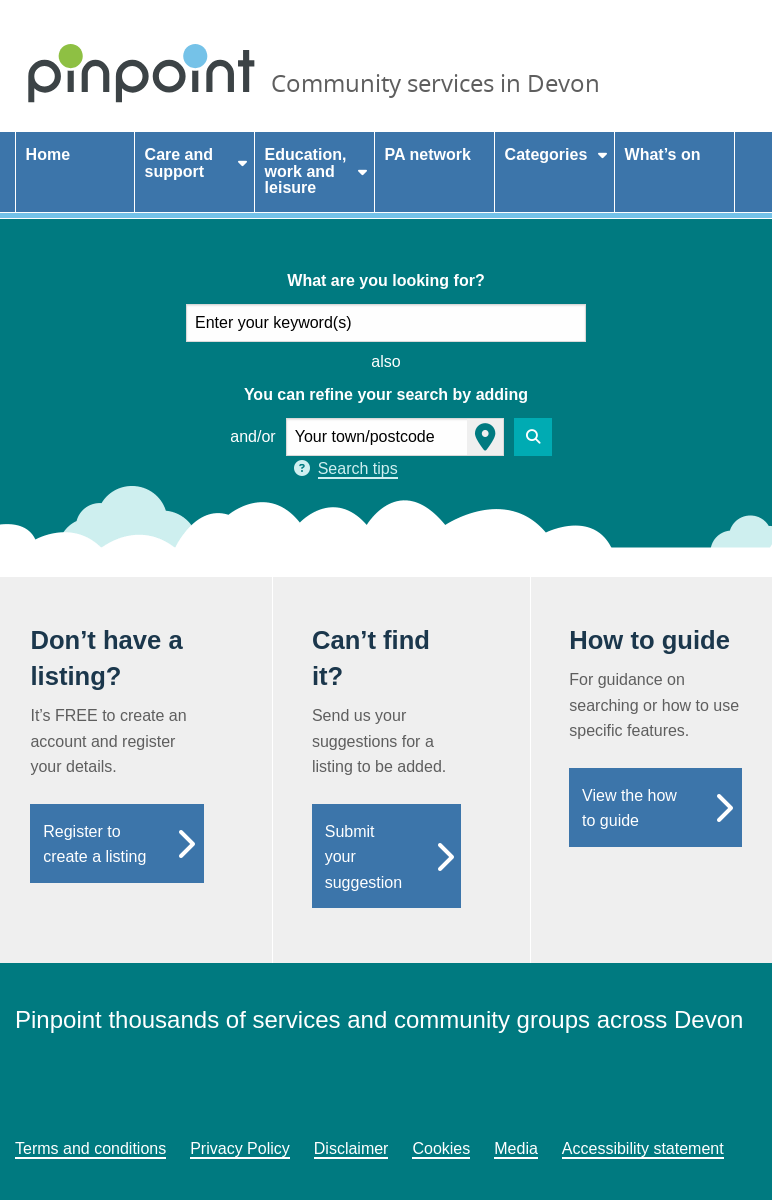 This screenshot has height=1200, width=772. What do you see at coordinates (385, 280) in the screenshot?
I see `What are you looking for?` at bounding box center [385, 280].